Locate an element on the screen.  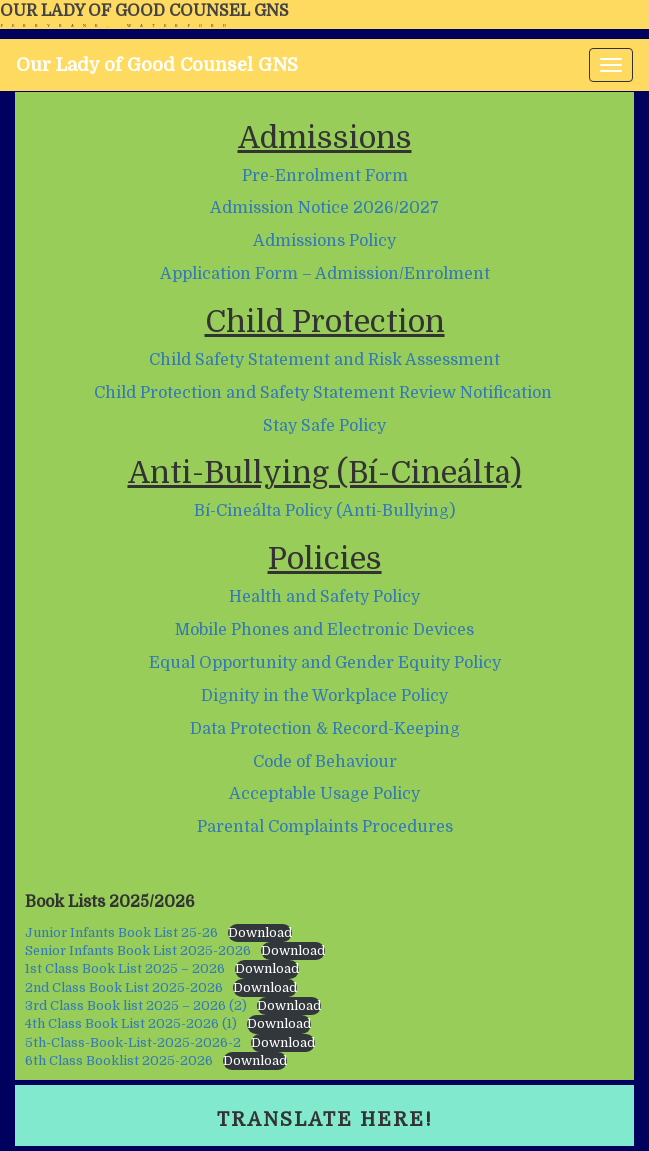
Senior Infants Book List 2025-2026 is located at coordinates (138, 950).